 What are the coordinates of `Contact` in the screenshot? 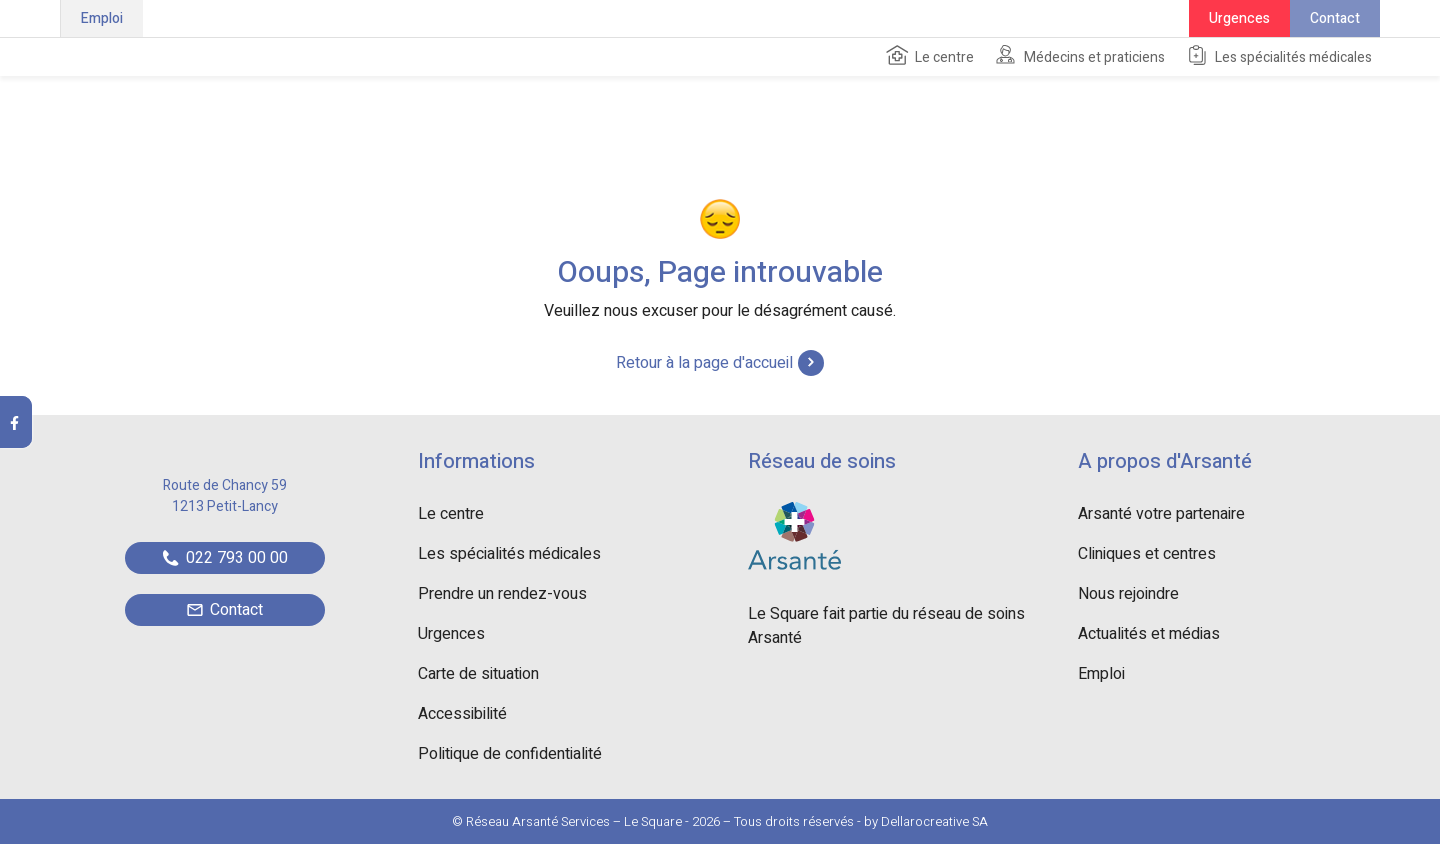 It's located at (1335, 18).